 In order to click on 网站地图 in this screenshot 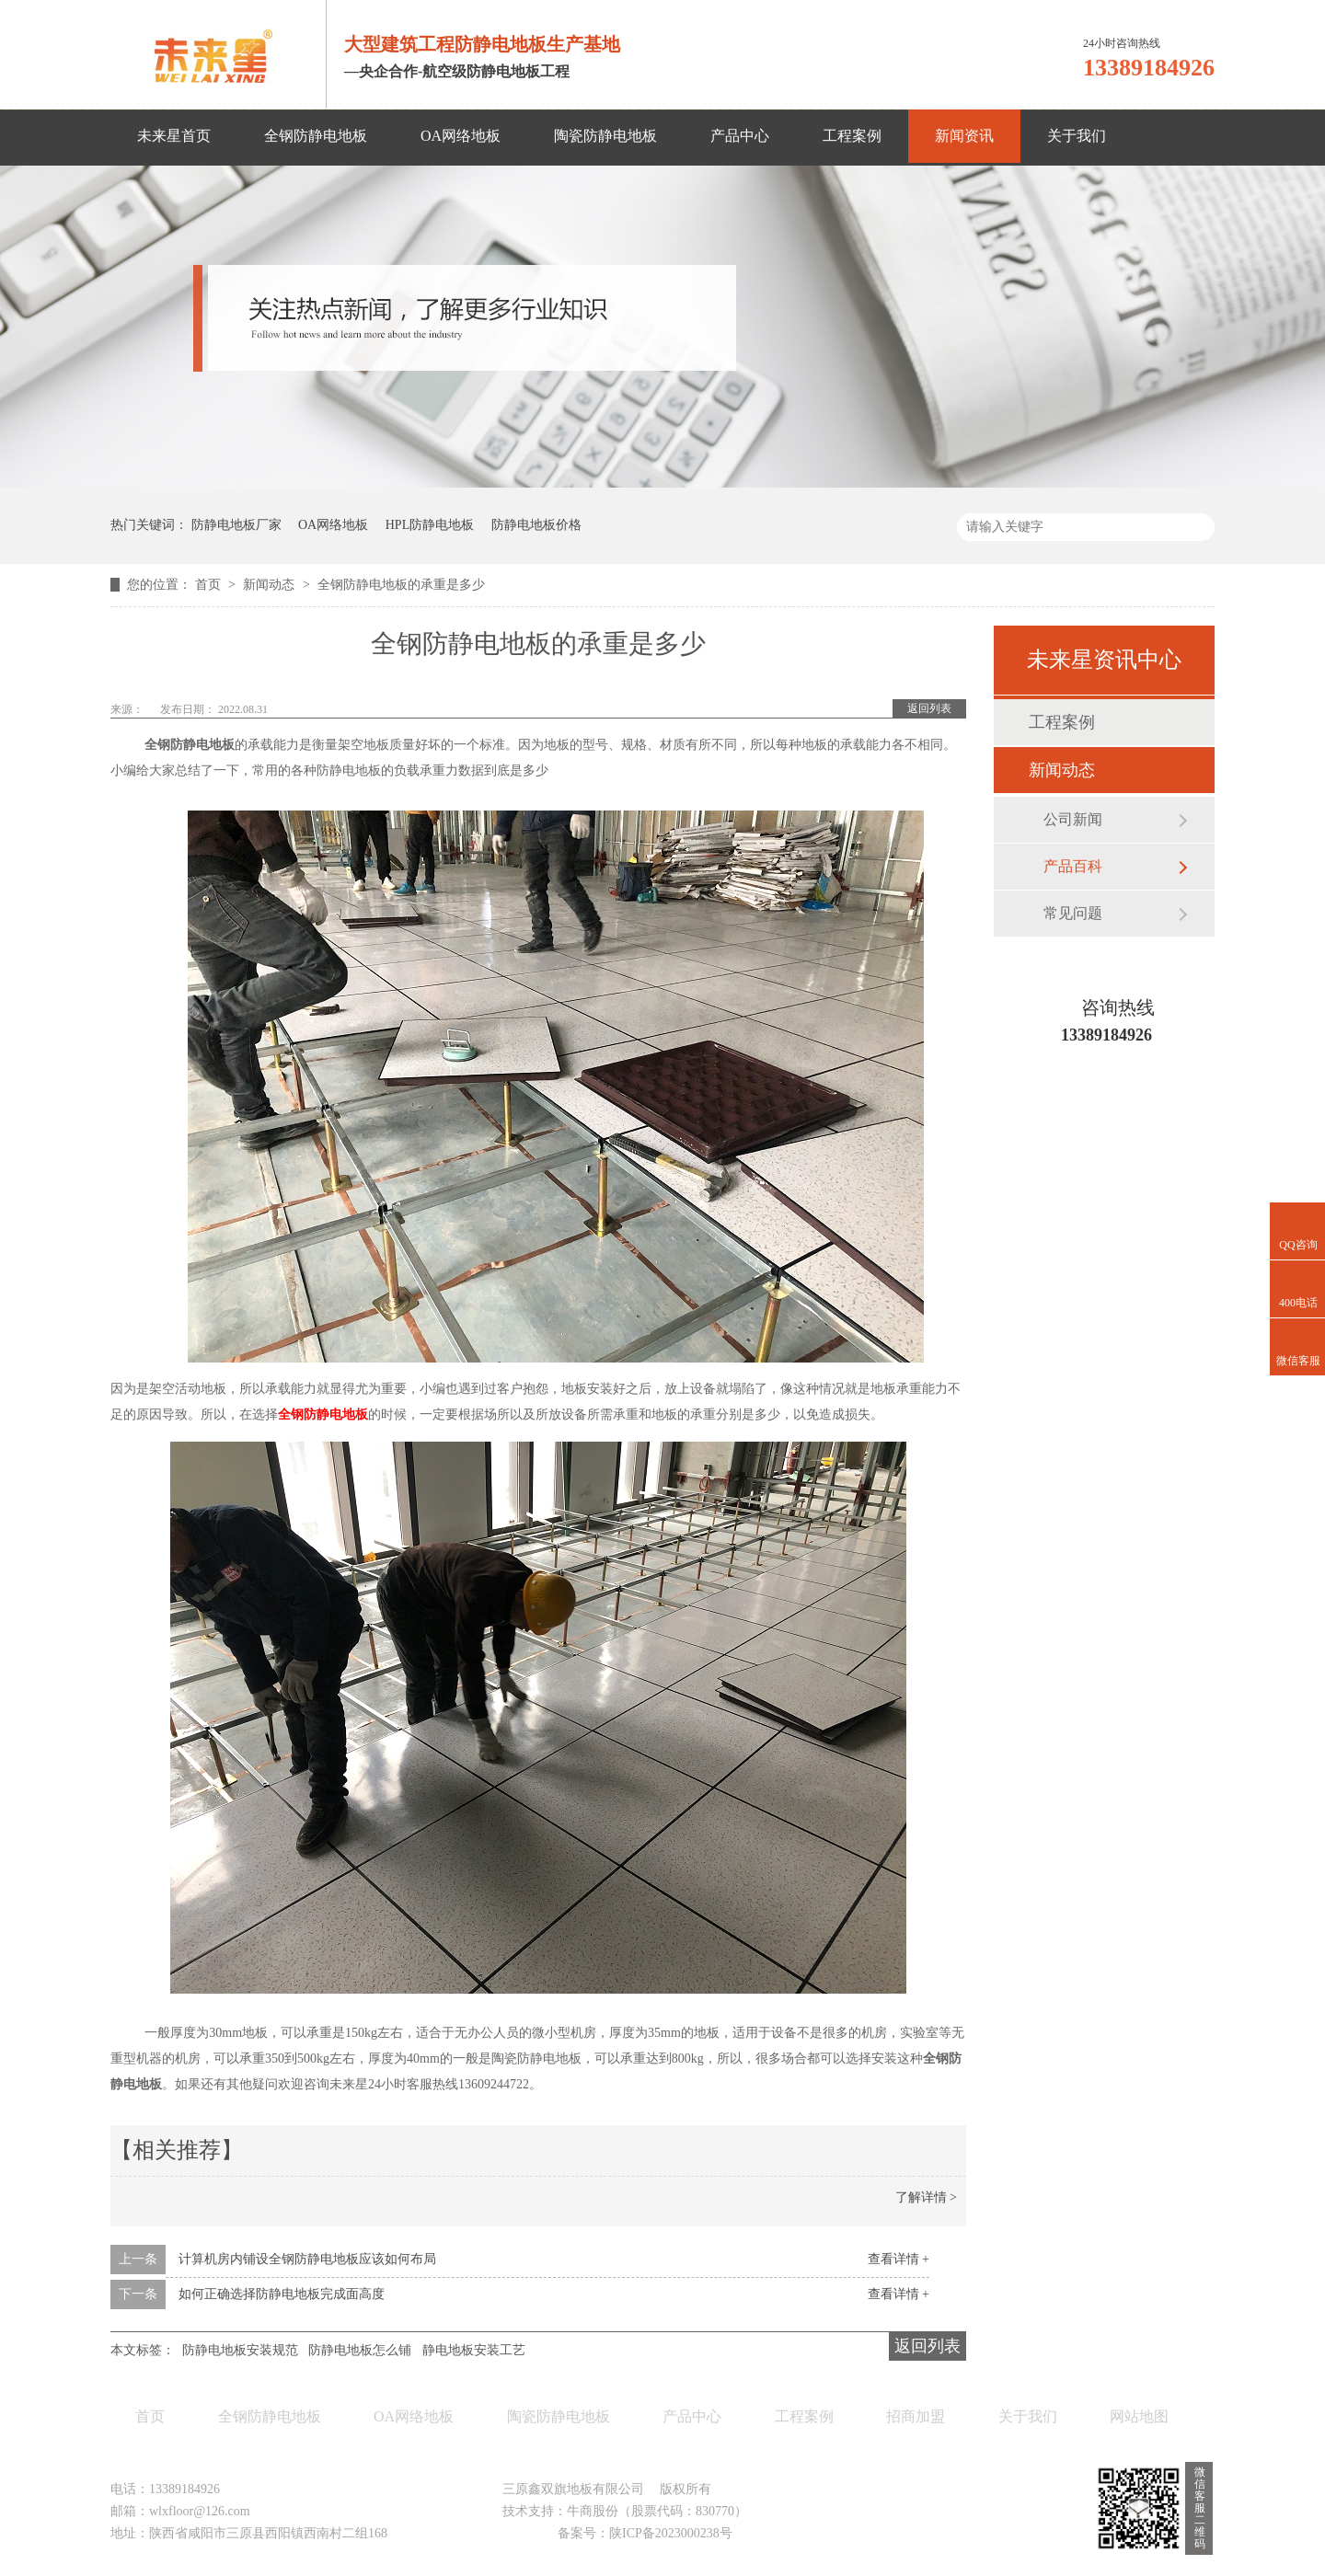, I will do `click(1139, 2416)`.